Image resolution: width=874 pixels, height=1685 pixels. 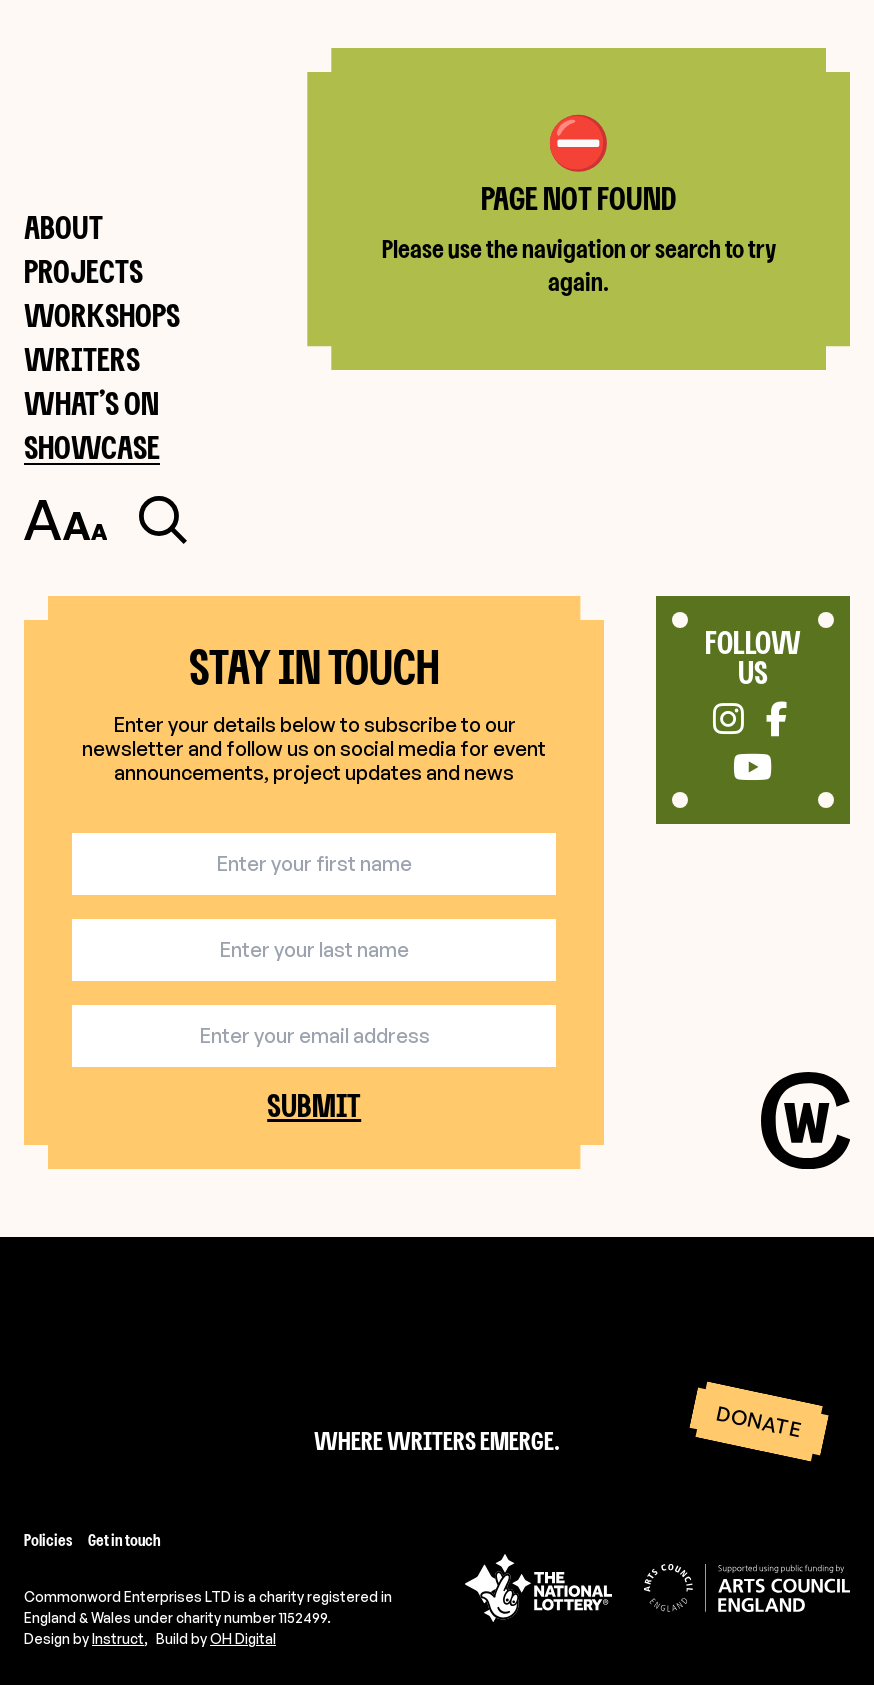 What do you see at coordinates (82, 358) in the screenshot?
I see `Writers` at bounding box center [82, 358].